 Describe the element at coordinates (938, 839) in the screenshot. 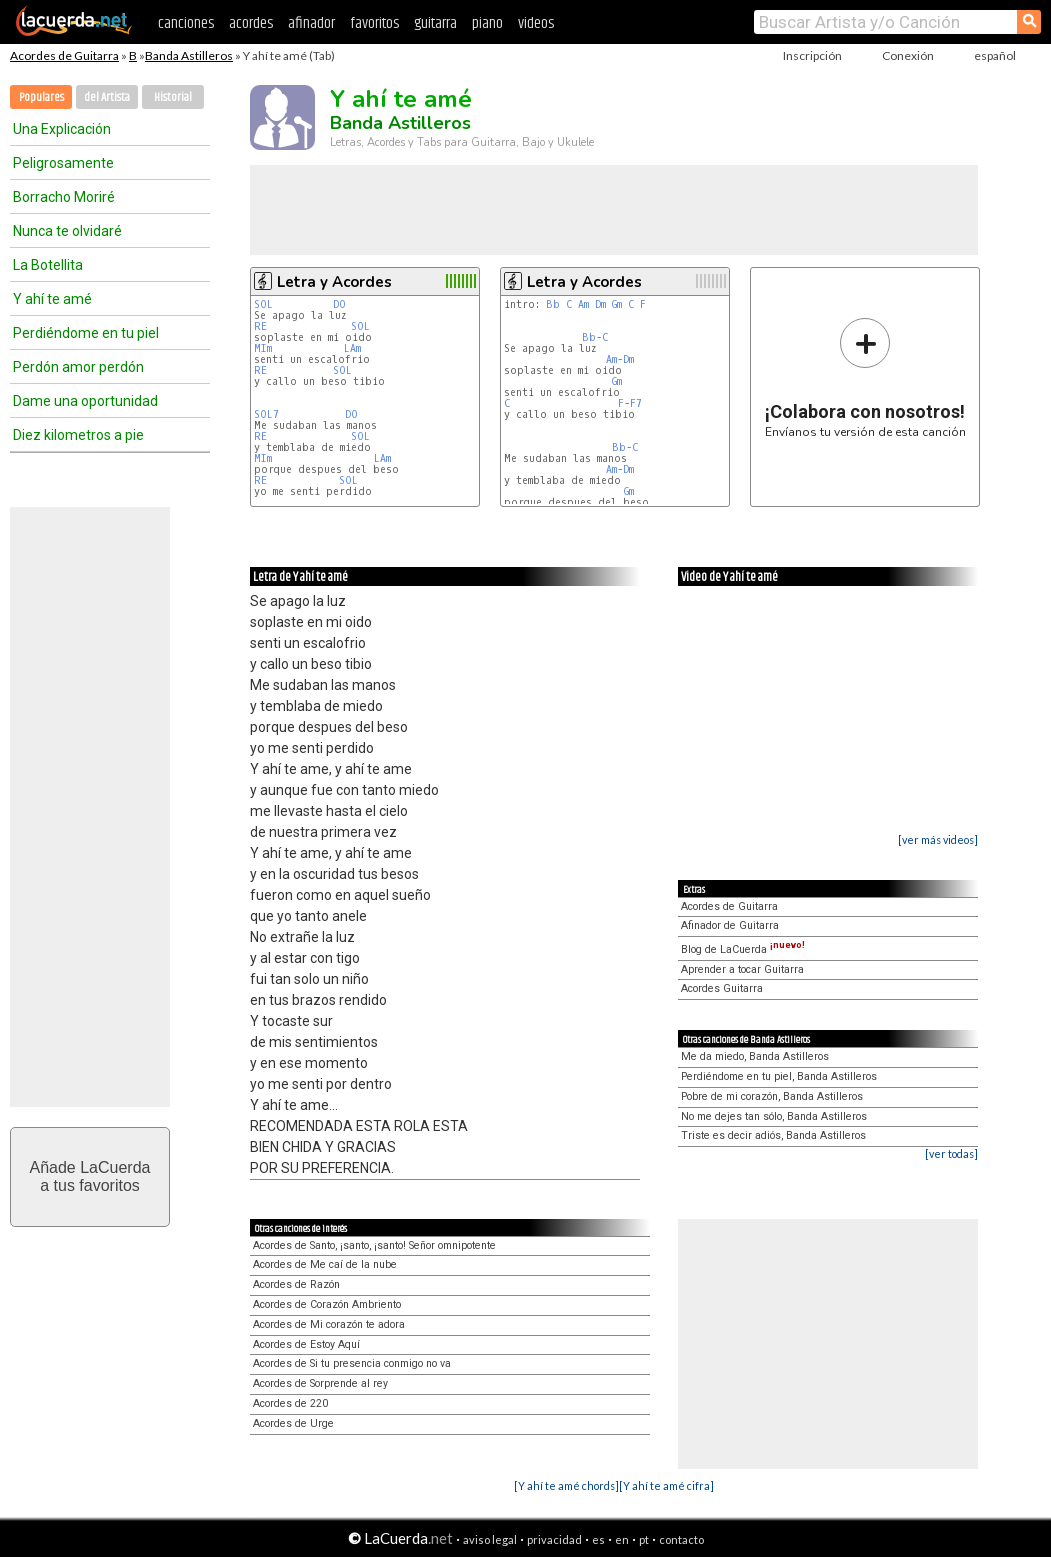

I see `[ver más videos]` at that location.